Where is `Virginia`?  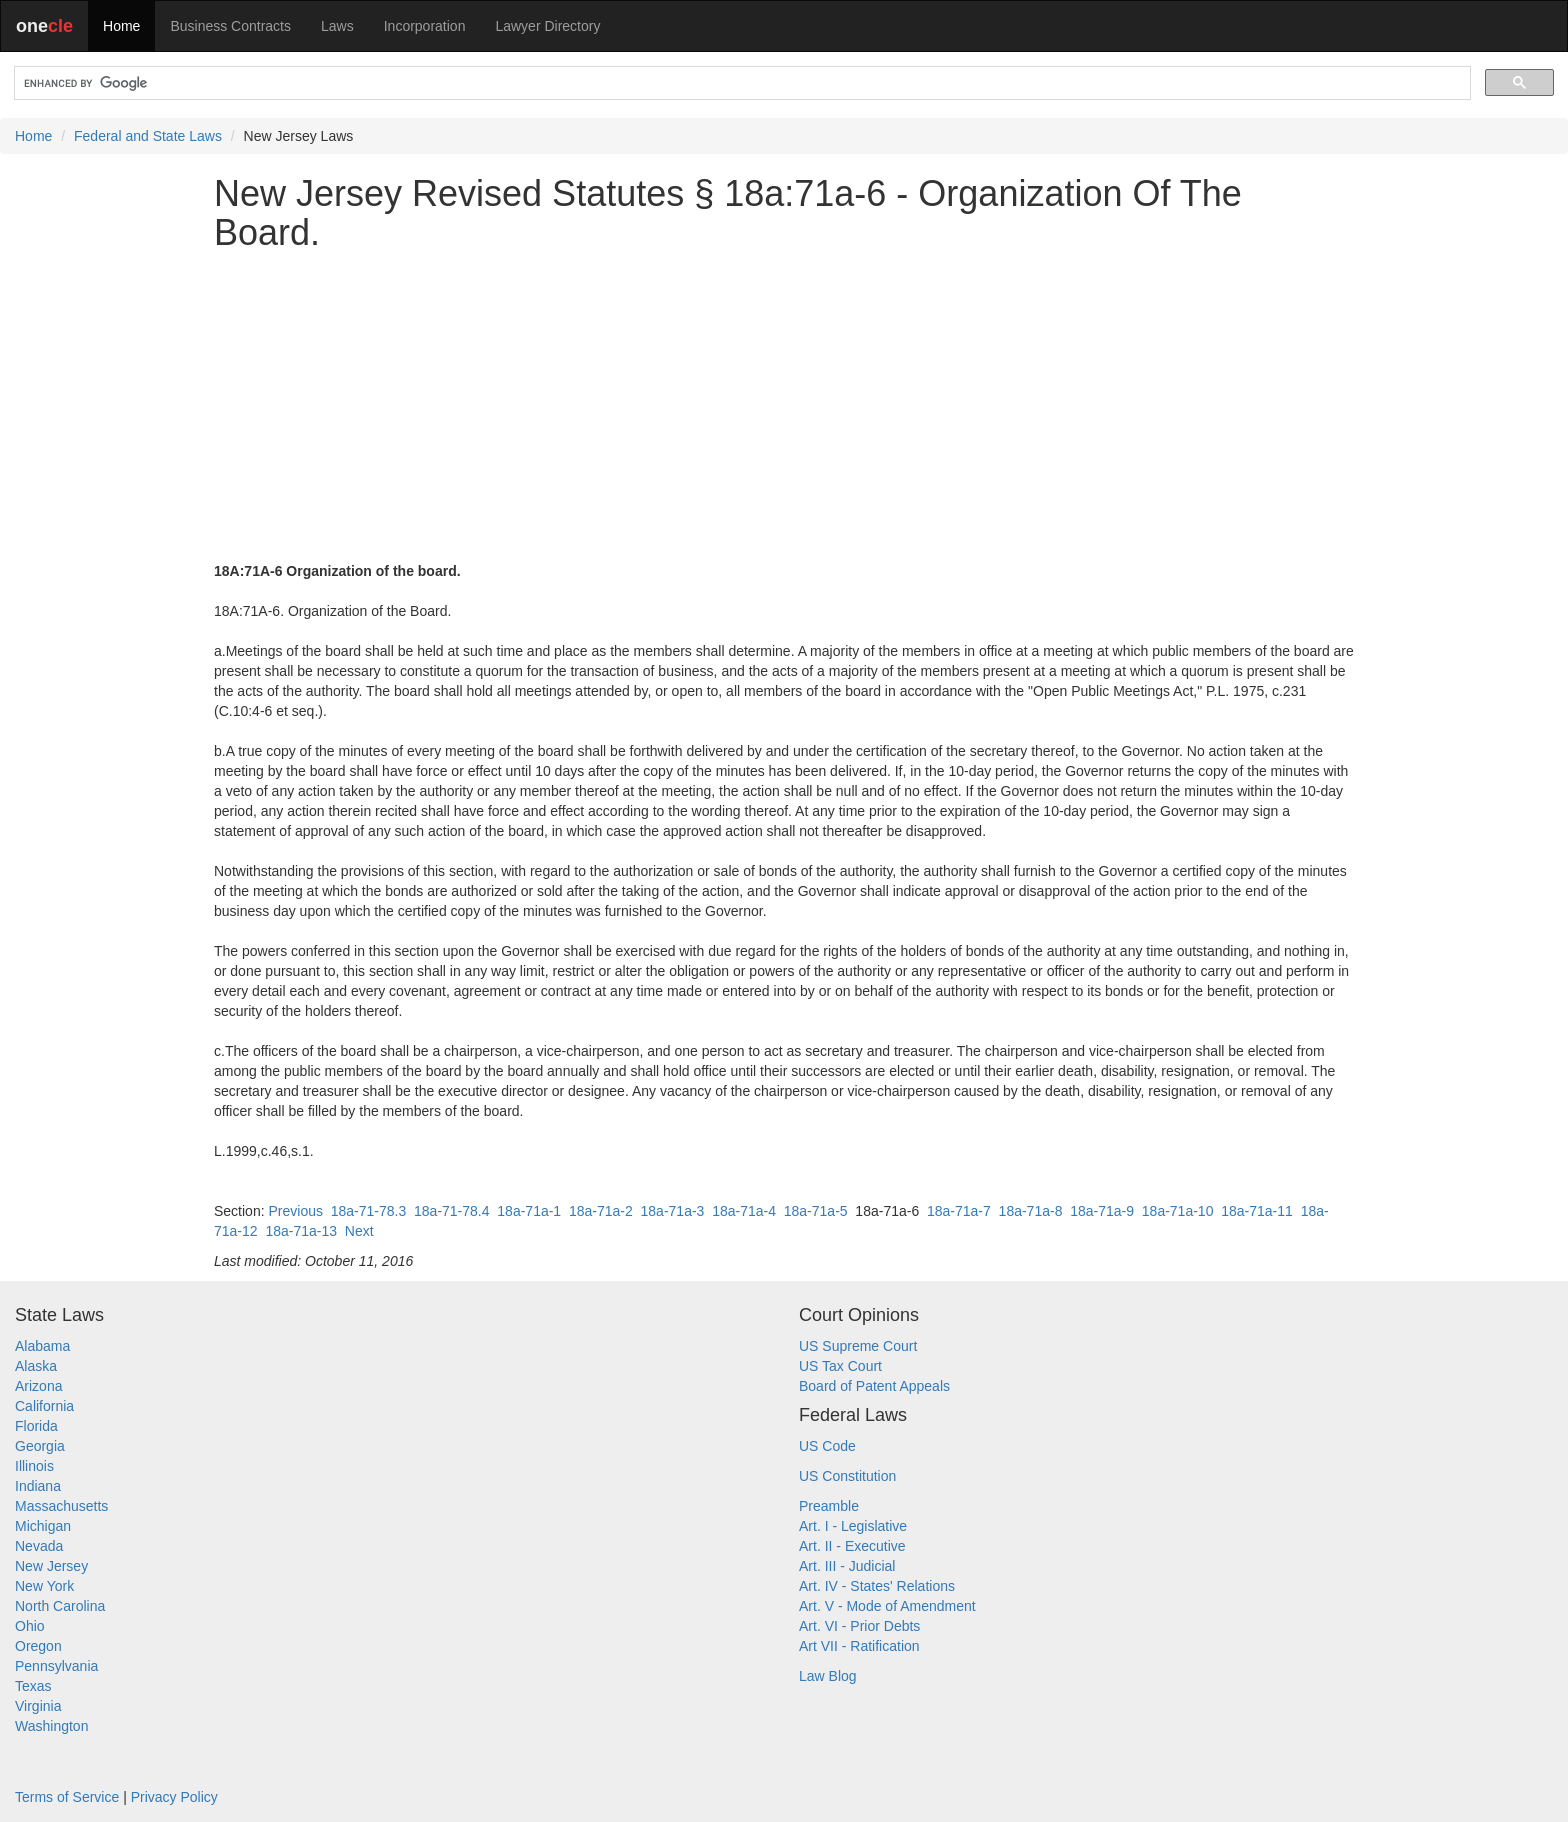 Virginia is located at coordinates (38, 1706).